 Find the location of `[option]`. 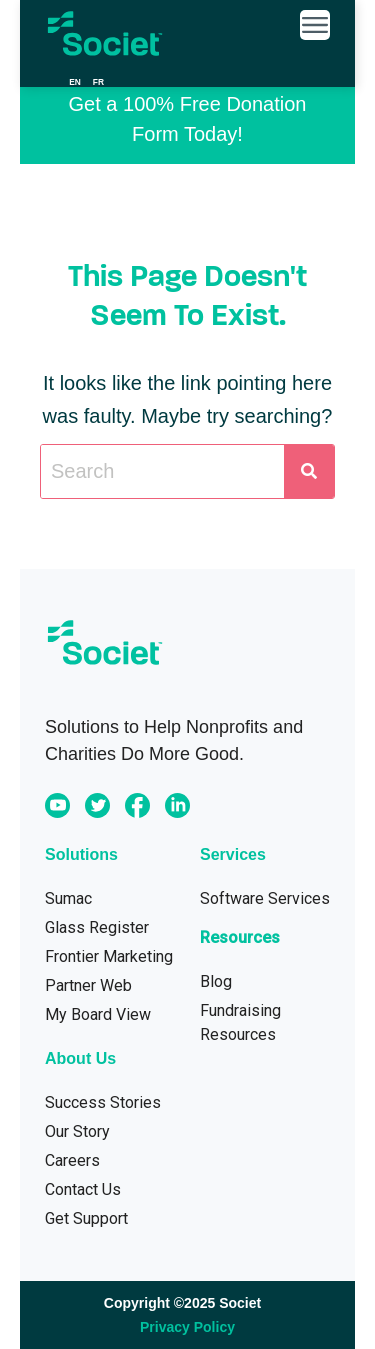

[option] is located at coordinates (98, 82).